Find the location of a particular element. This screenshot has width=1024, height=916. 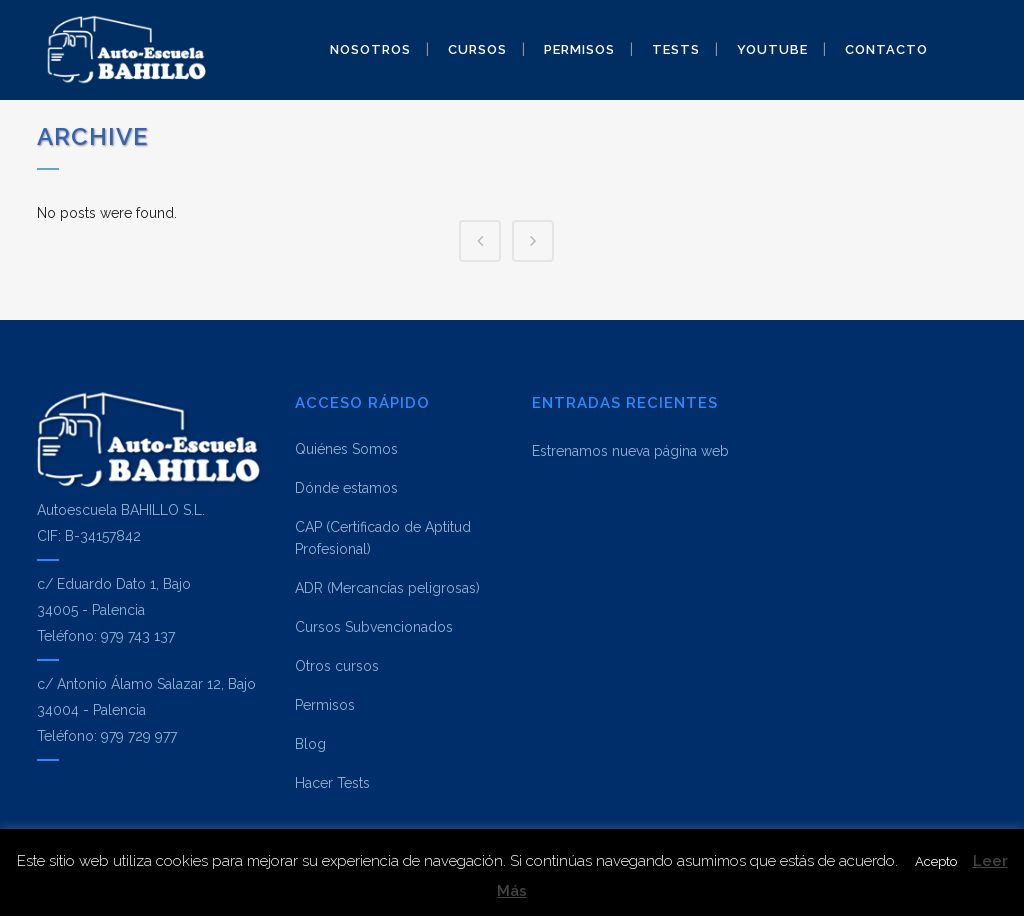

ADR (Mercancías peligrosas) is located at coordinates (387, 588).